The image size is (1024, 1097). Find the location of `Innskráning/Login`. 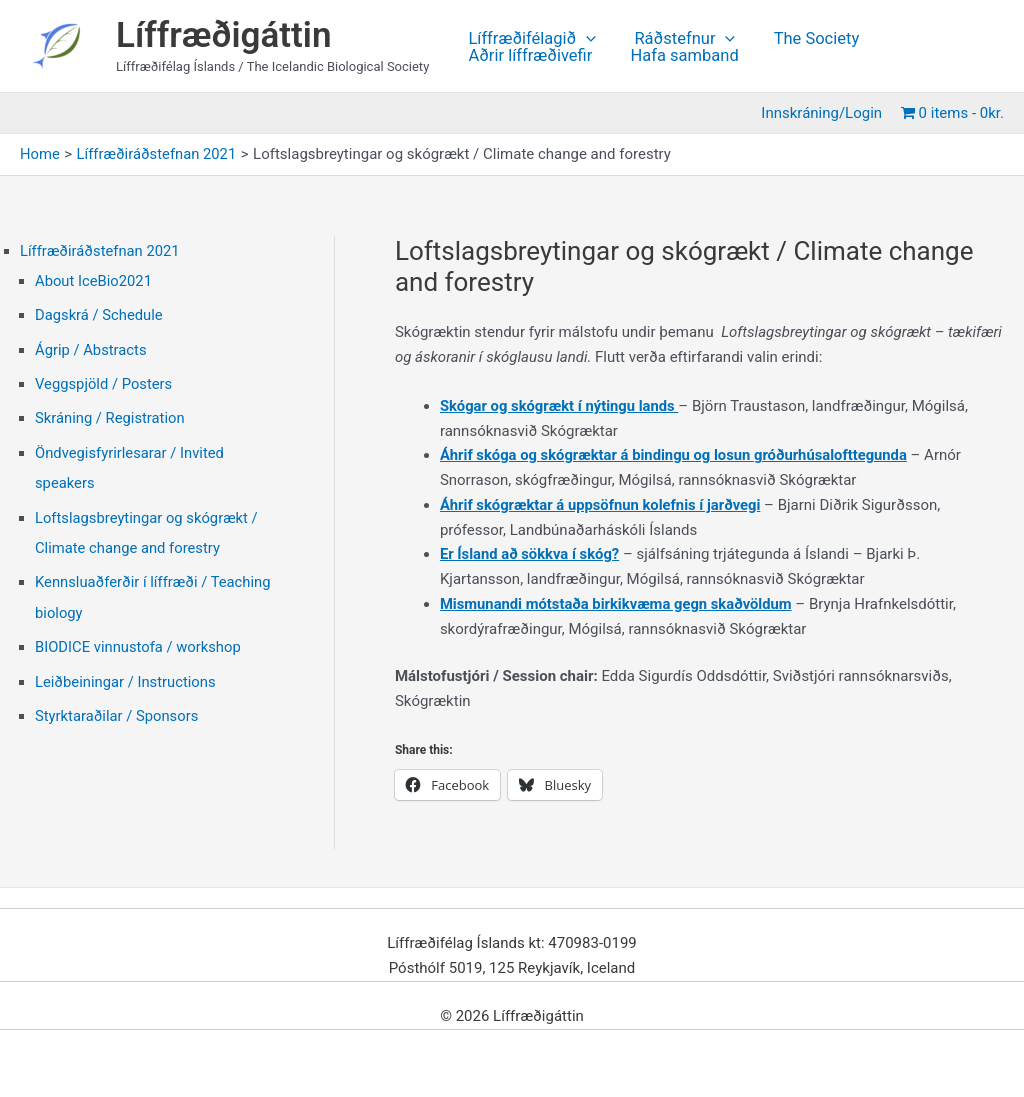

Innskráning/Login is located at coordinates (825, 113).